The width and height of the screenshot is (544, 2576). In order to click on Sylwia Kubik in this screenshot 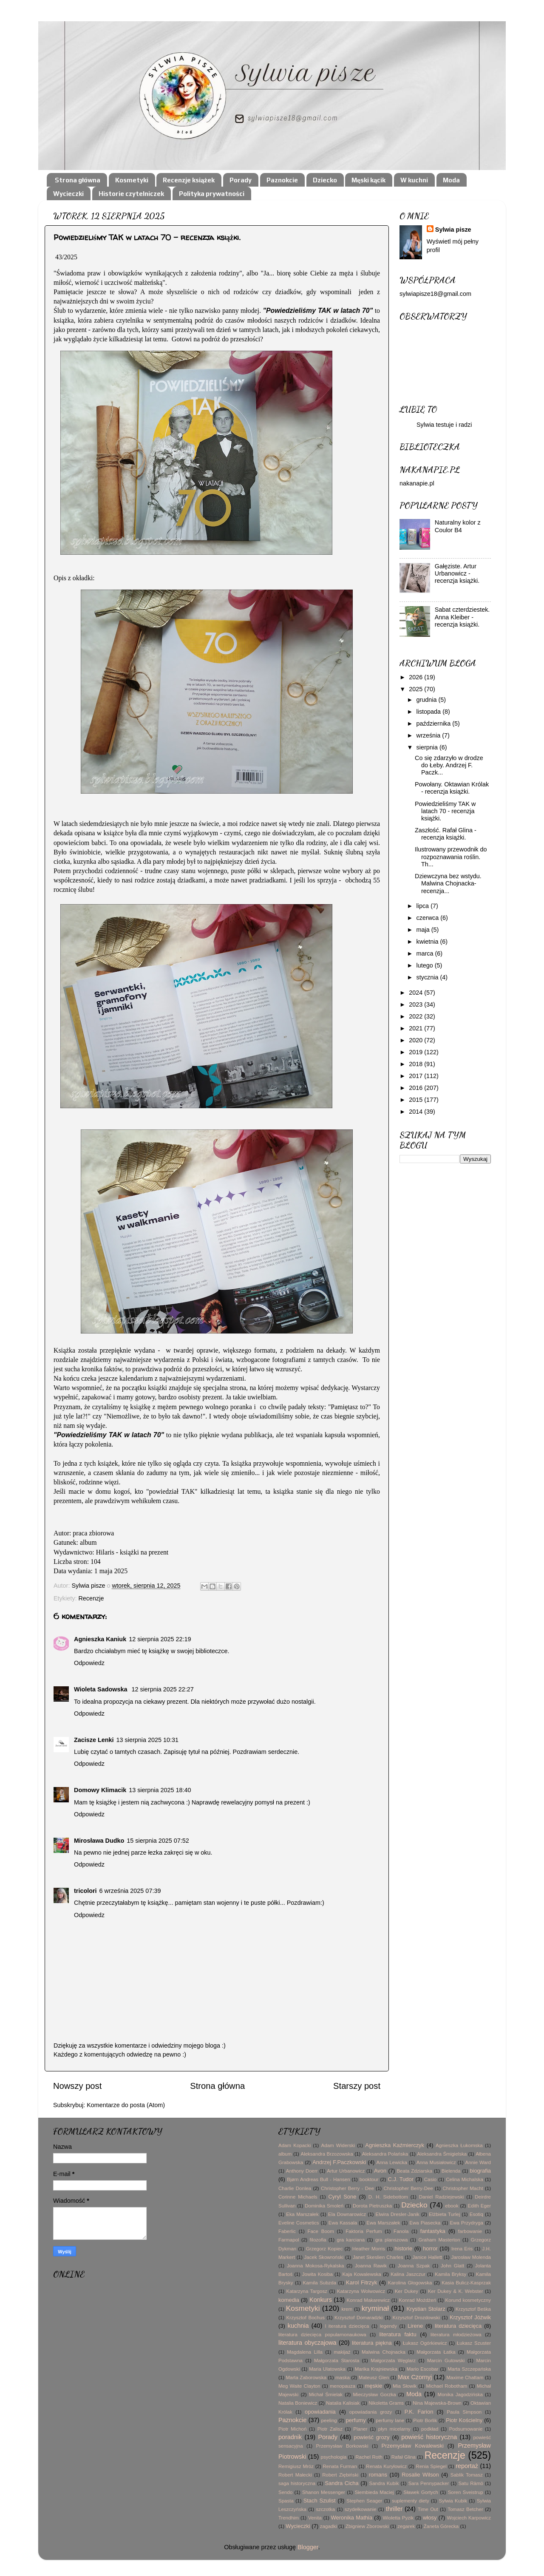, I will do `click(453, 2500)`.